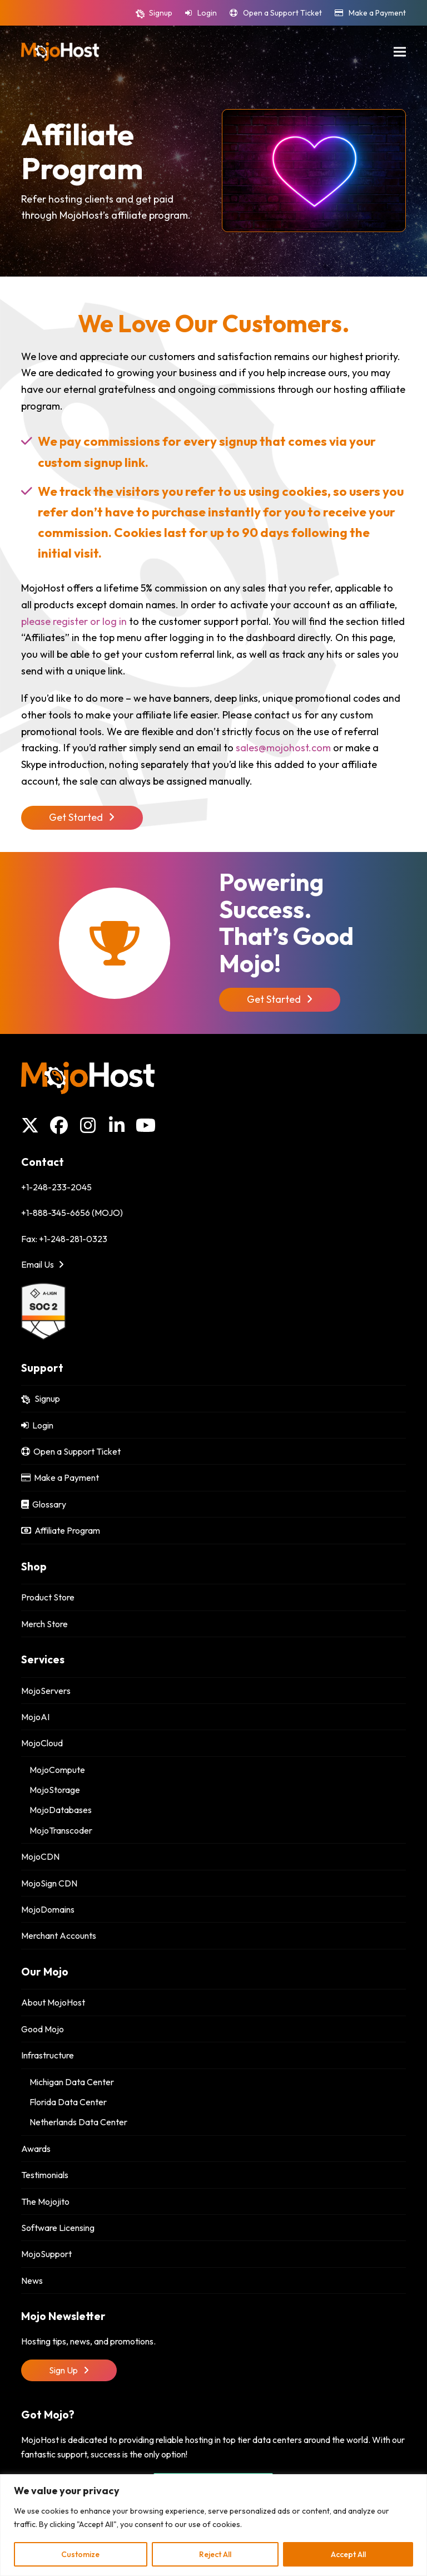  I want to click on Awards, so click(36, 2148).